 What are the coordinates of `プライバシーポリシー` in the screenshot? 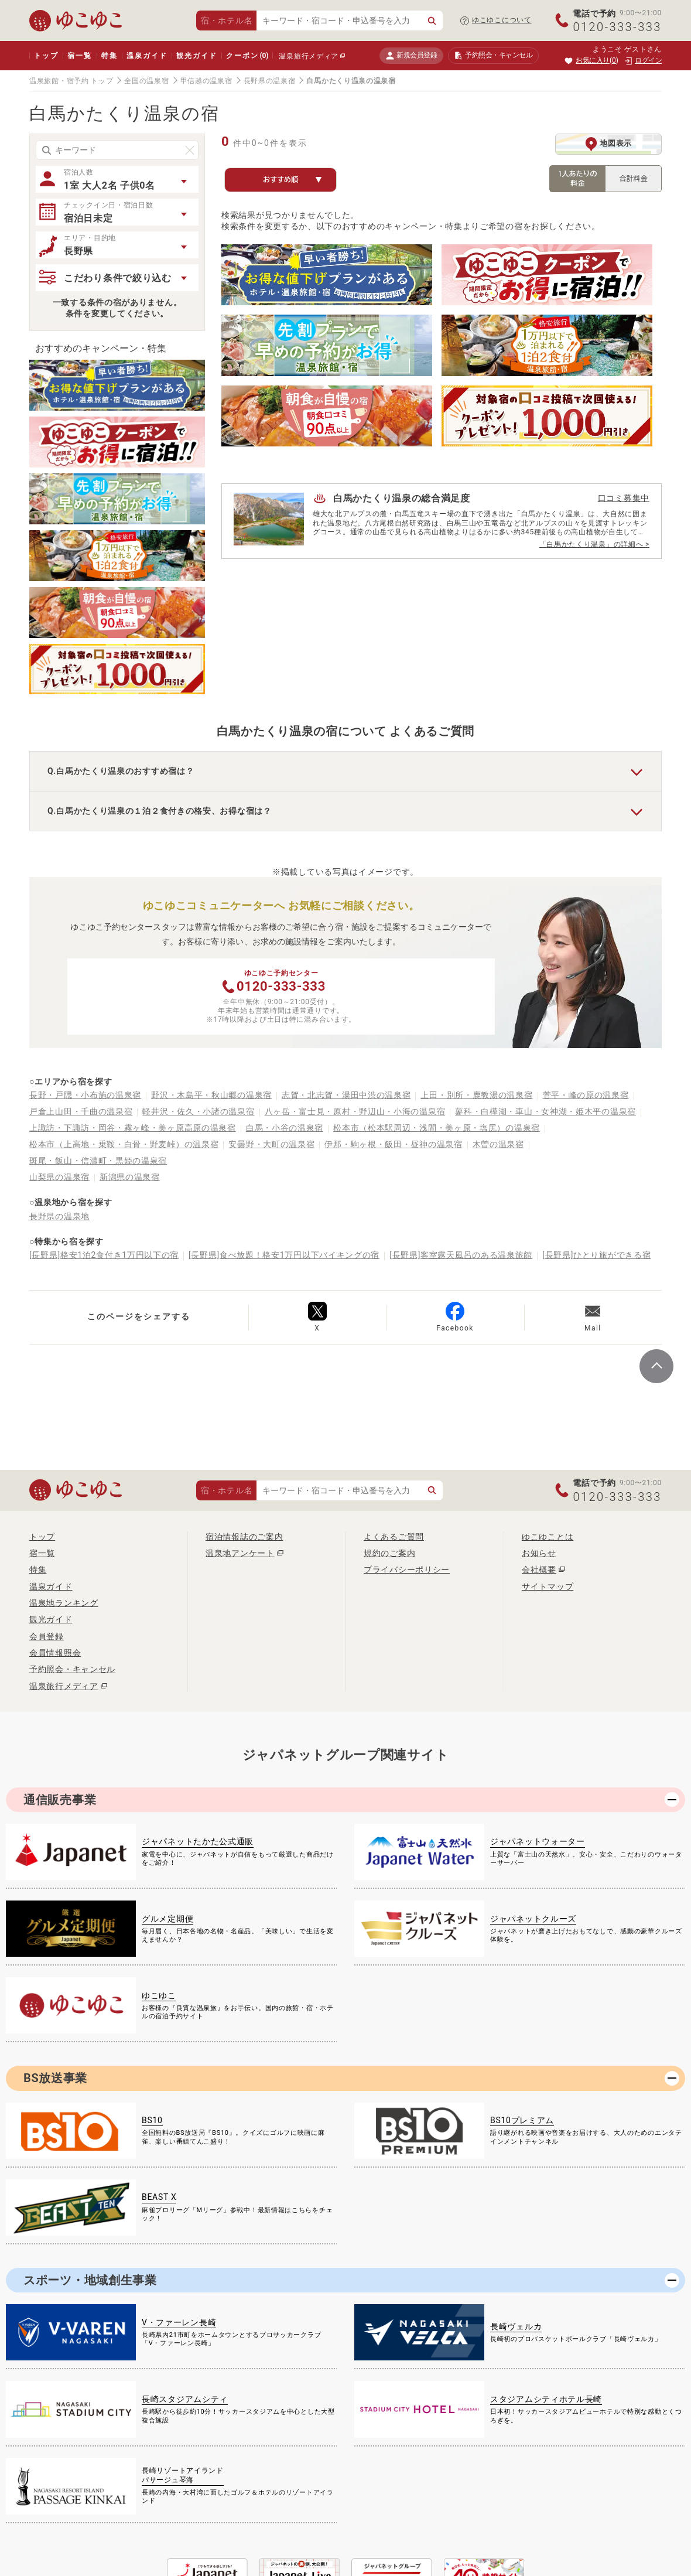 It's located at (407, 1569).